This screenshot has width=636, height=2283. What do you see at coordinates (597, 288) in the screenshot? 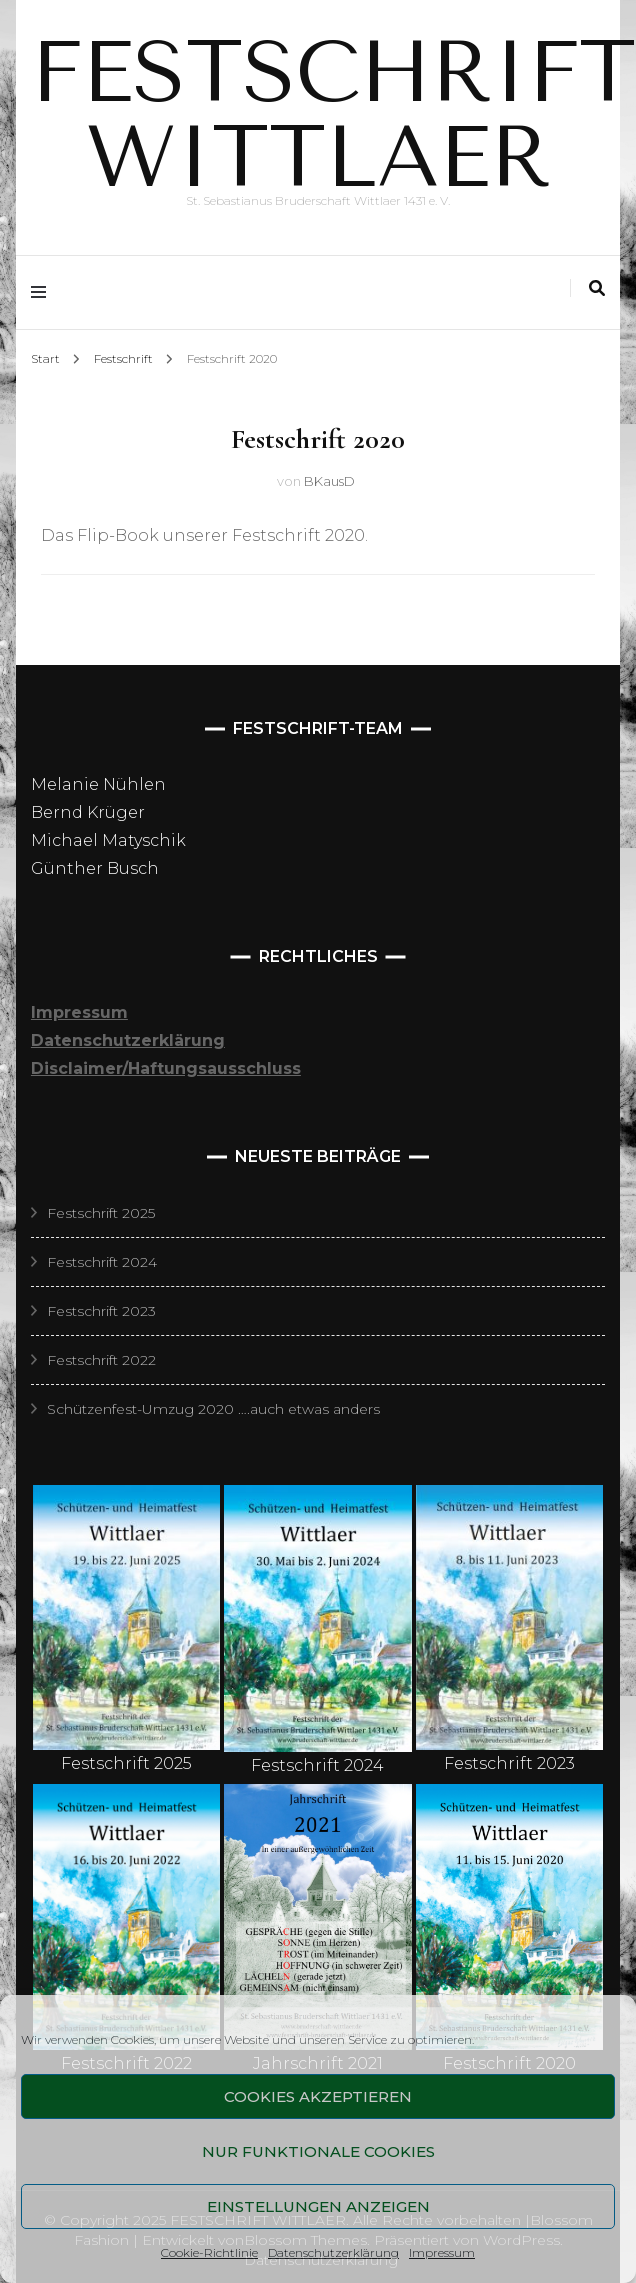
I see `[Suche-Umschalter]` at bounding box center [597, 288].